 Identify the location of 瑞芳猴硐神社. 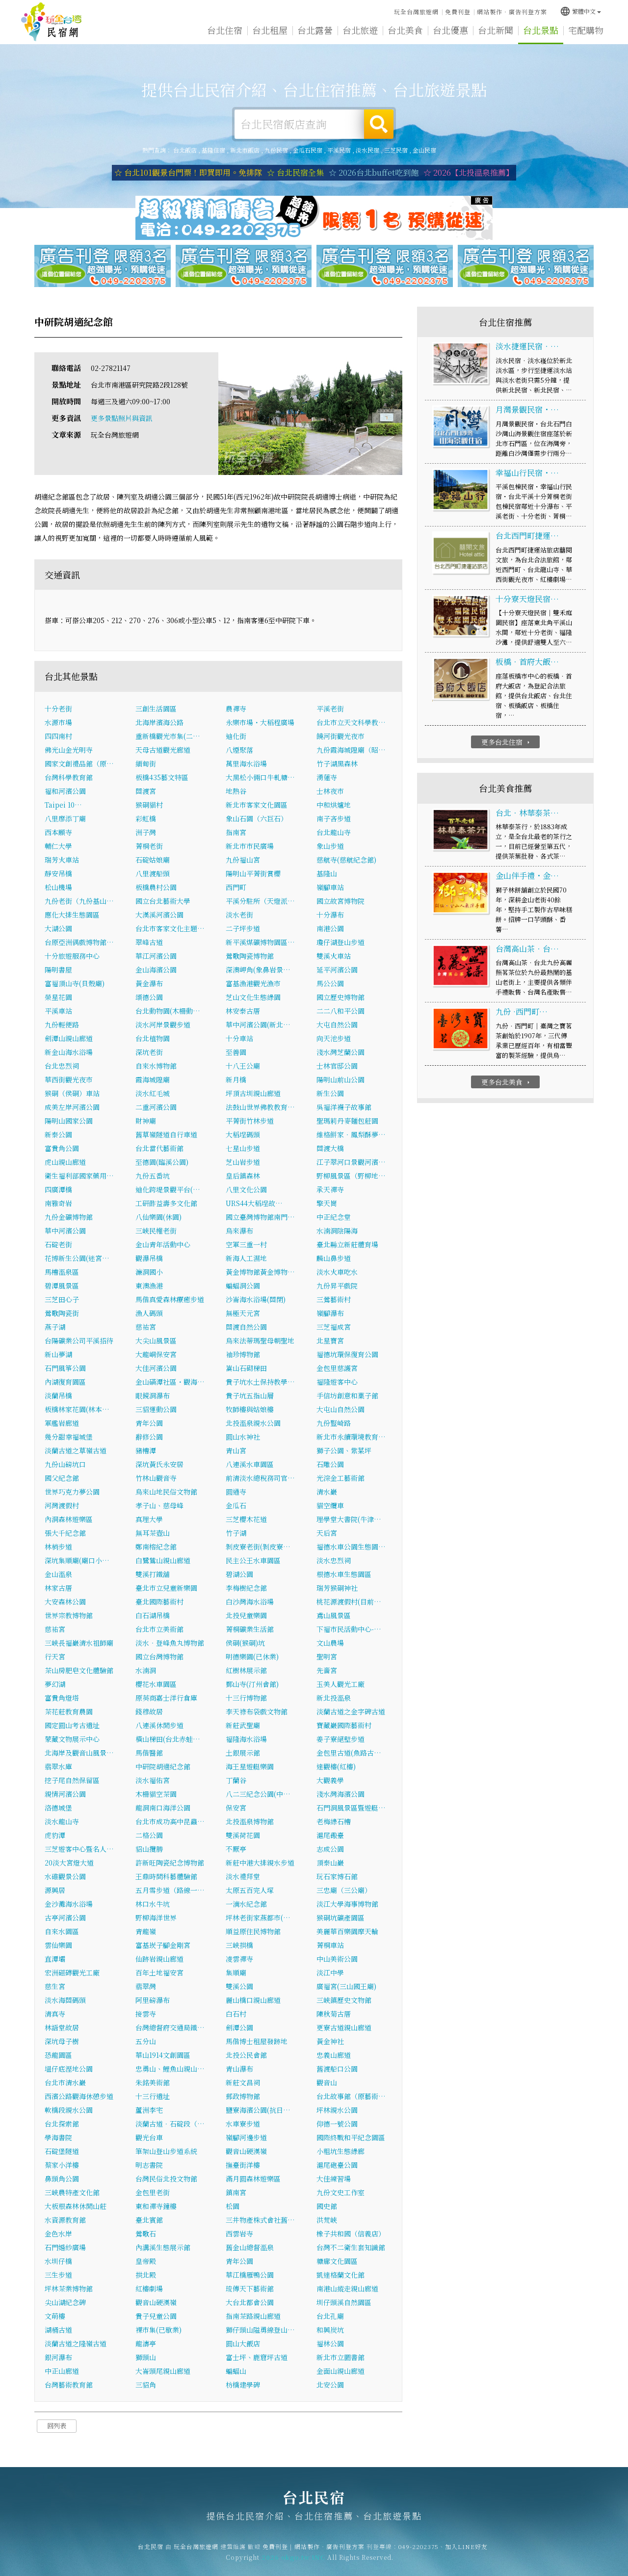
(337, 1591).